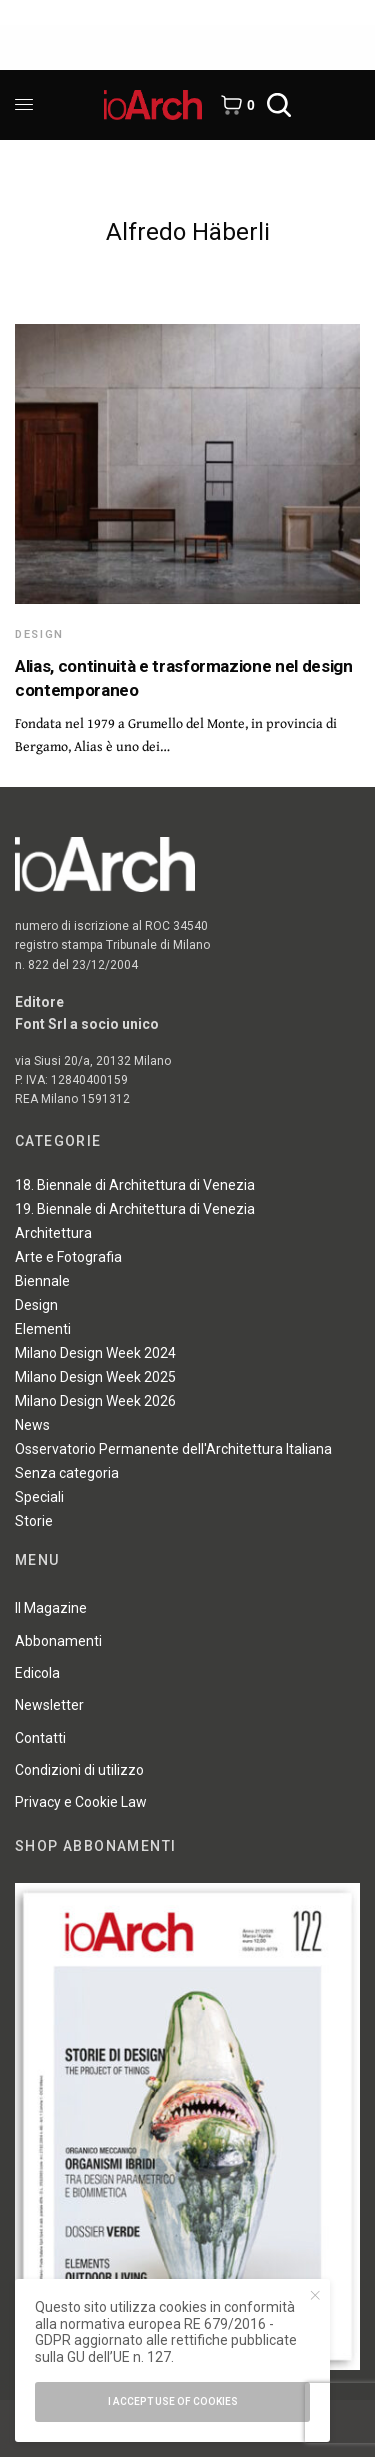 The image size is (375, 2457). I want to click on Arte e Fotografia, so click(68, 1257).